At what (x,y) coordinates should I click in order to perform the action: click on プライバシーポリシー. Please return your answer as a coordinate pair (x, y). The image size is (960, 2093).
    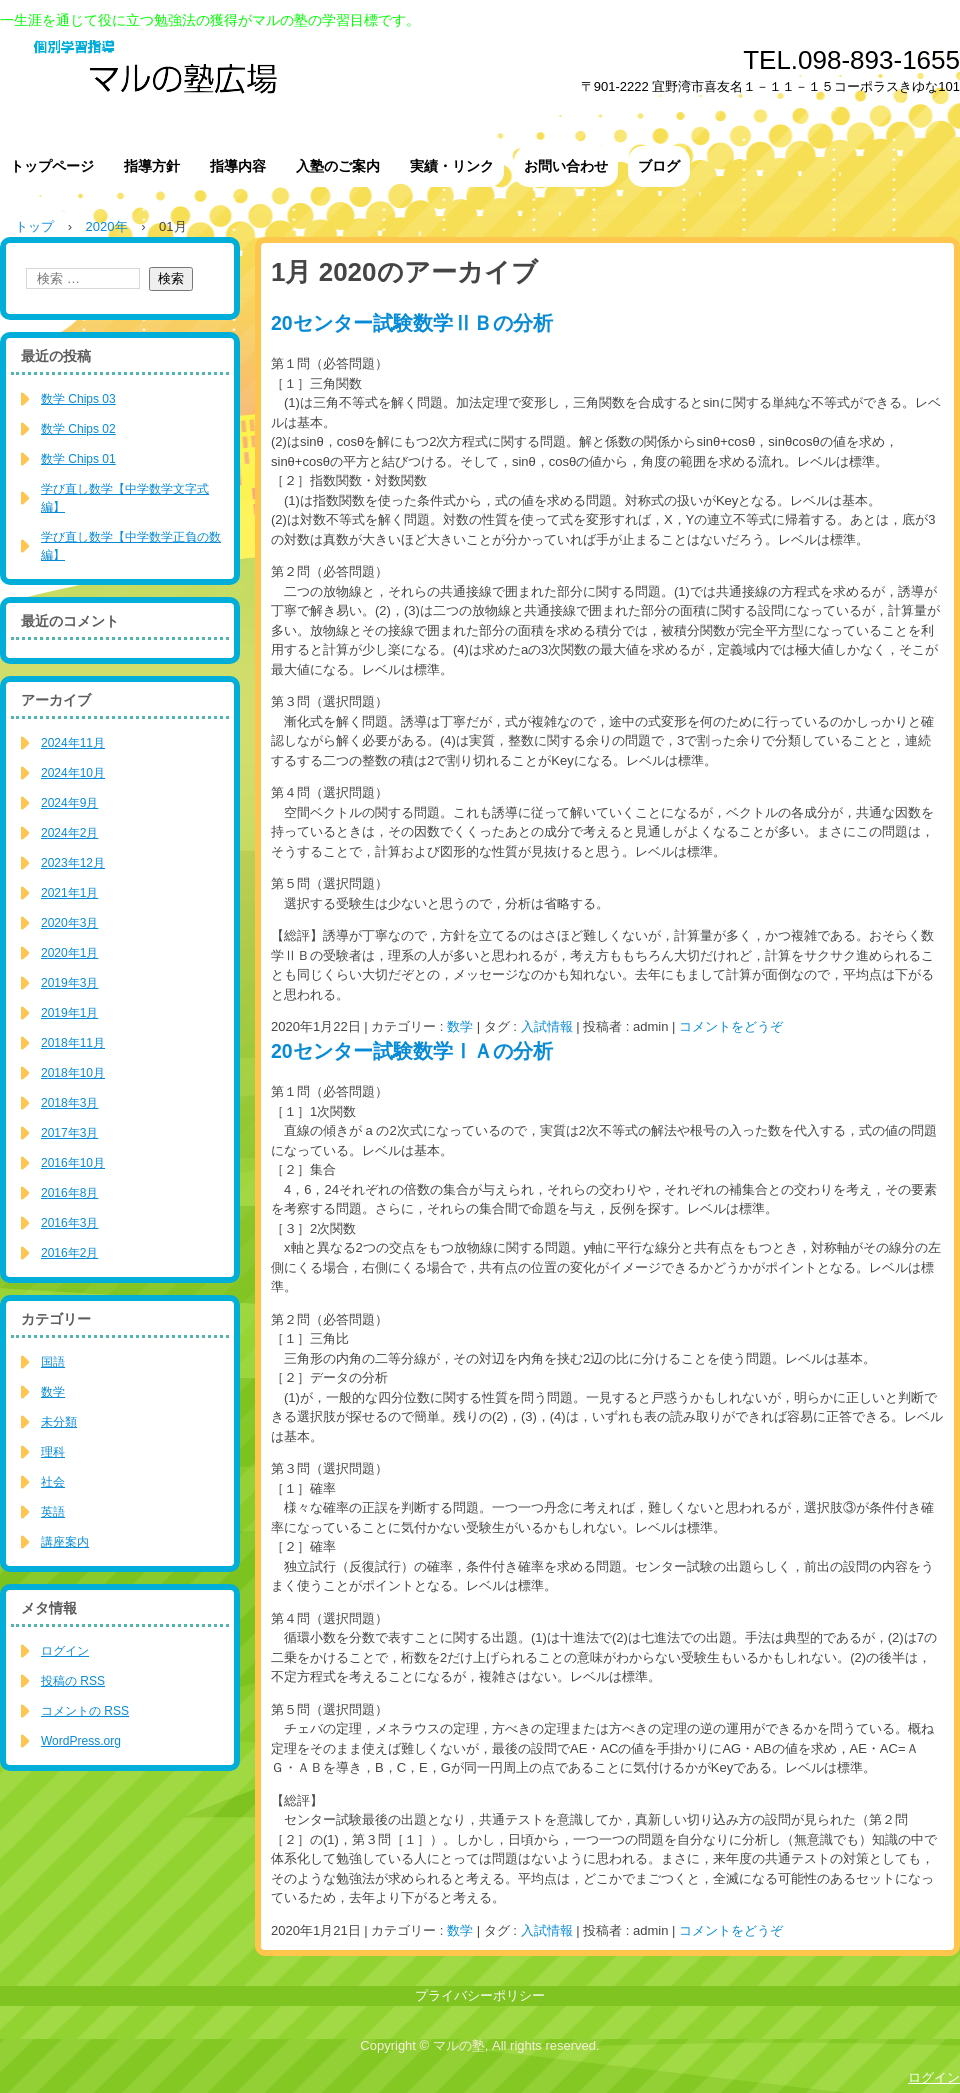
    Looking at the image, I should click on (480, 1995).